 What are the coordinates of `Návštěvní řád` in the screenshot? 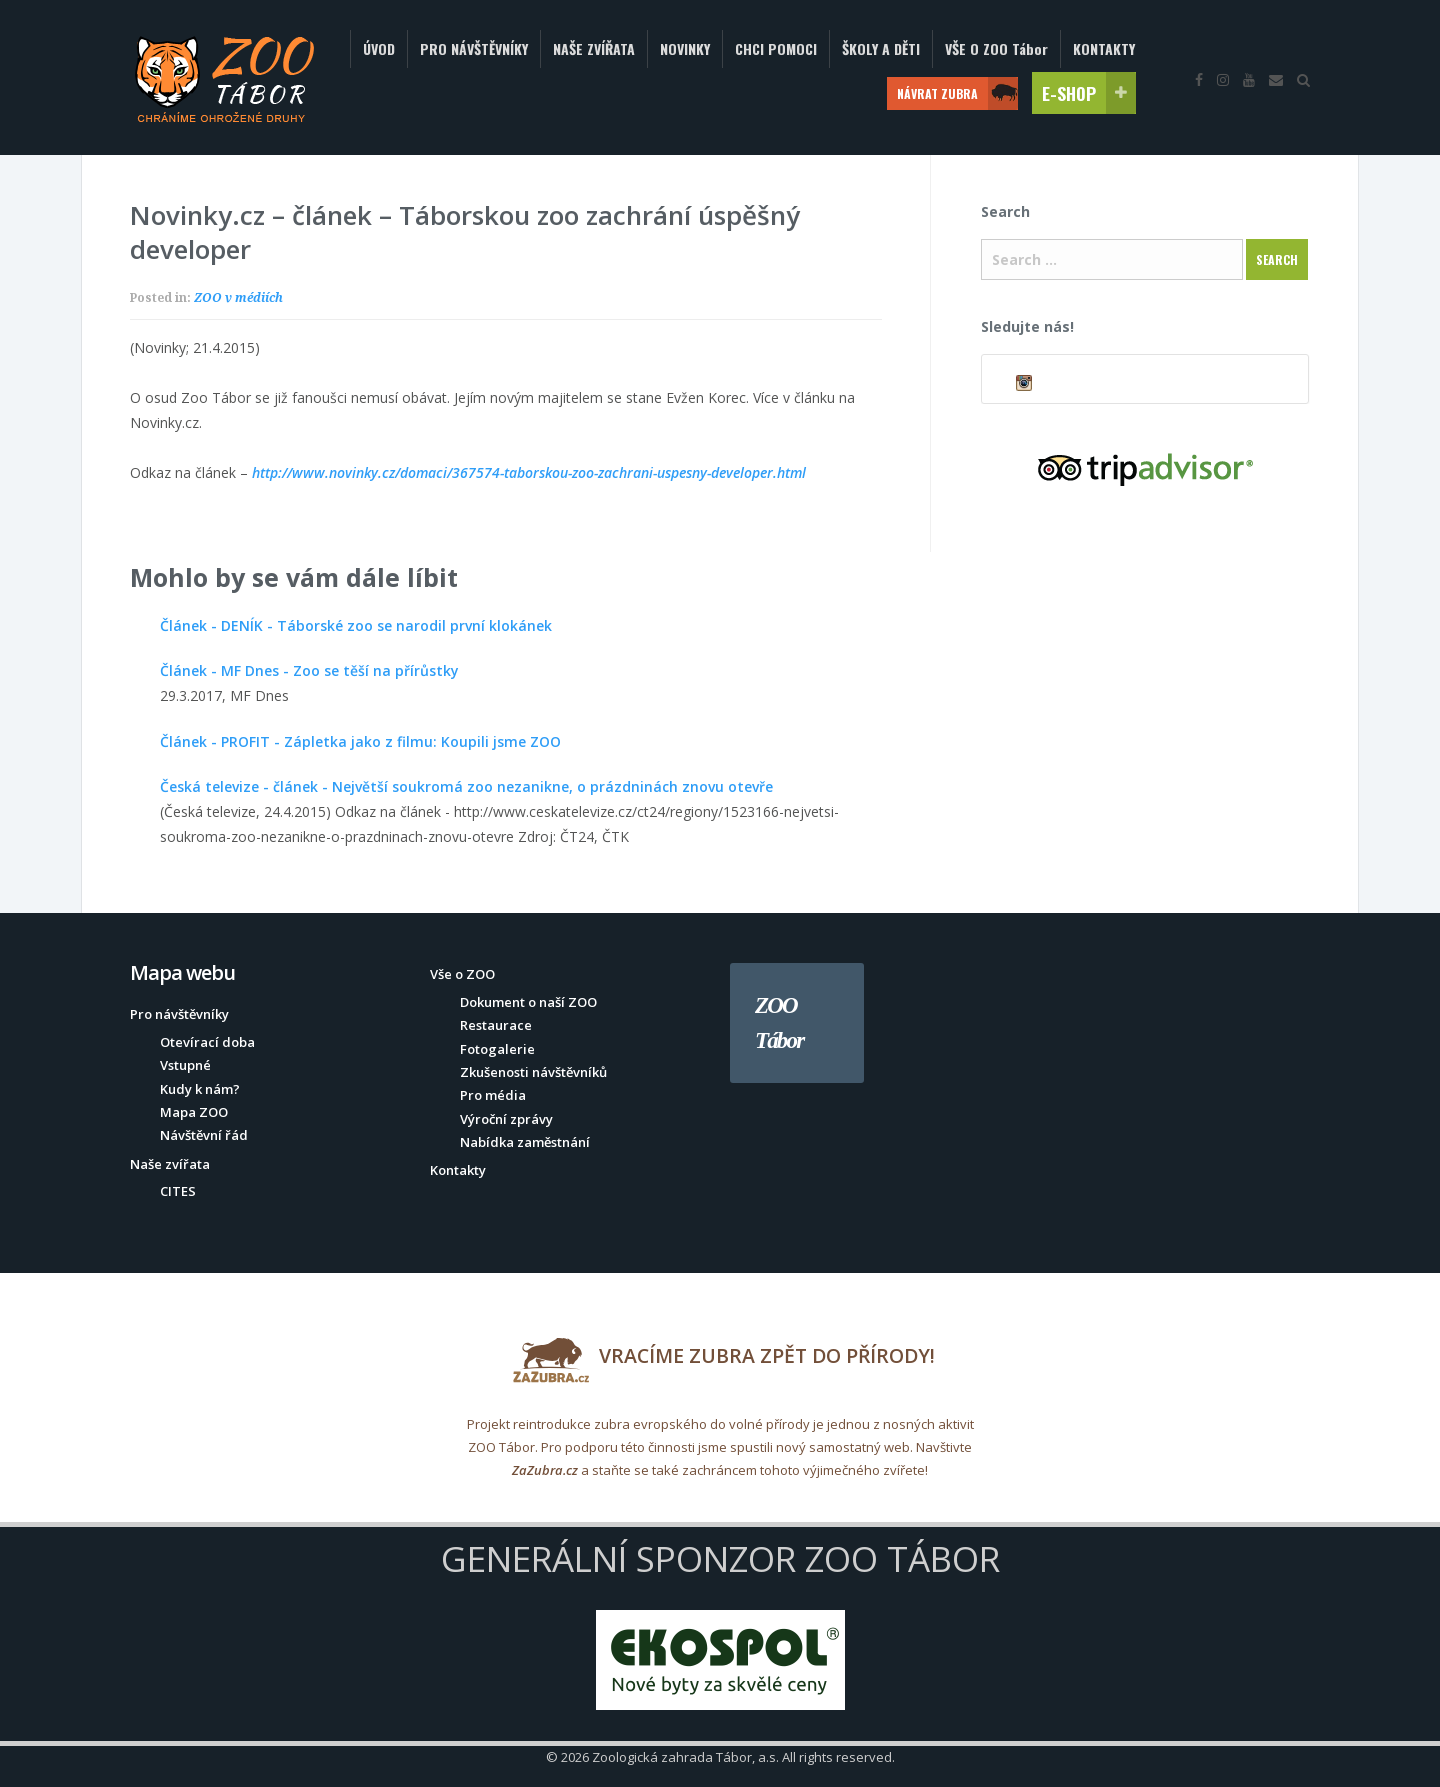 It's located at (204, 1135).